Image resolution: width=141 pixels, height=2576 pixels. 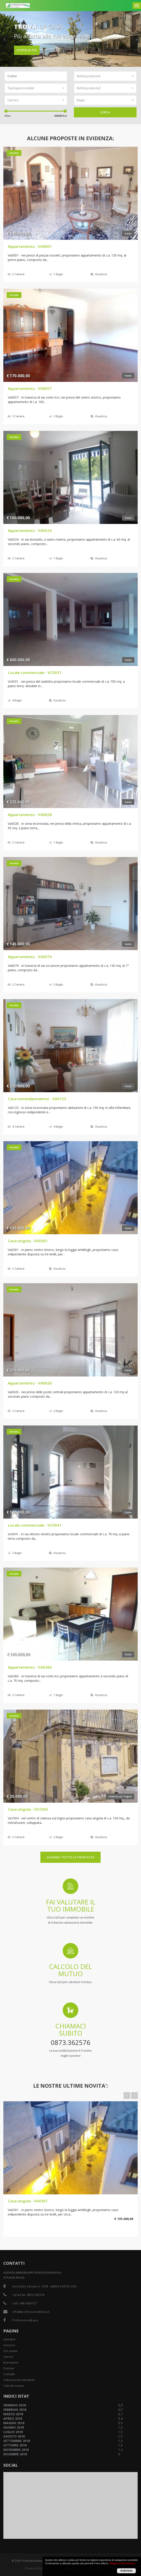 I want to click on Annunci, so click(x=9, y=2345).